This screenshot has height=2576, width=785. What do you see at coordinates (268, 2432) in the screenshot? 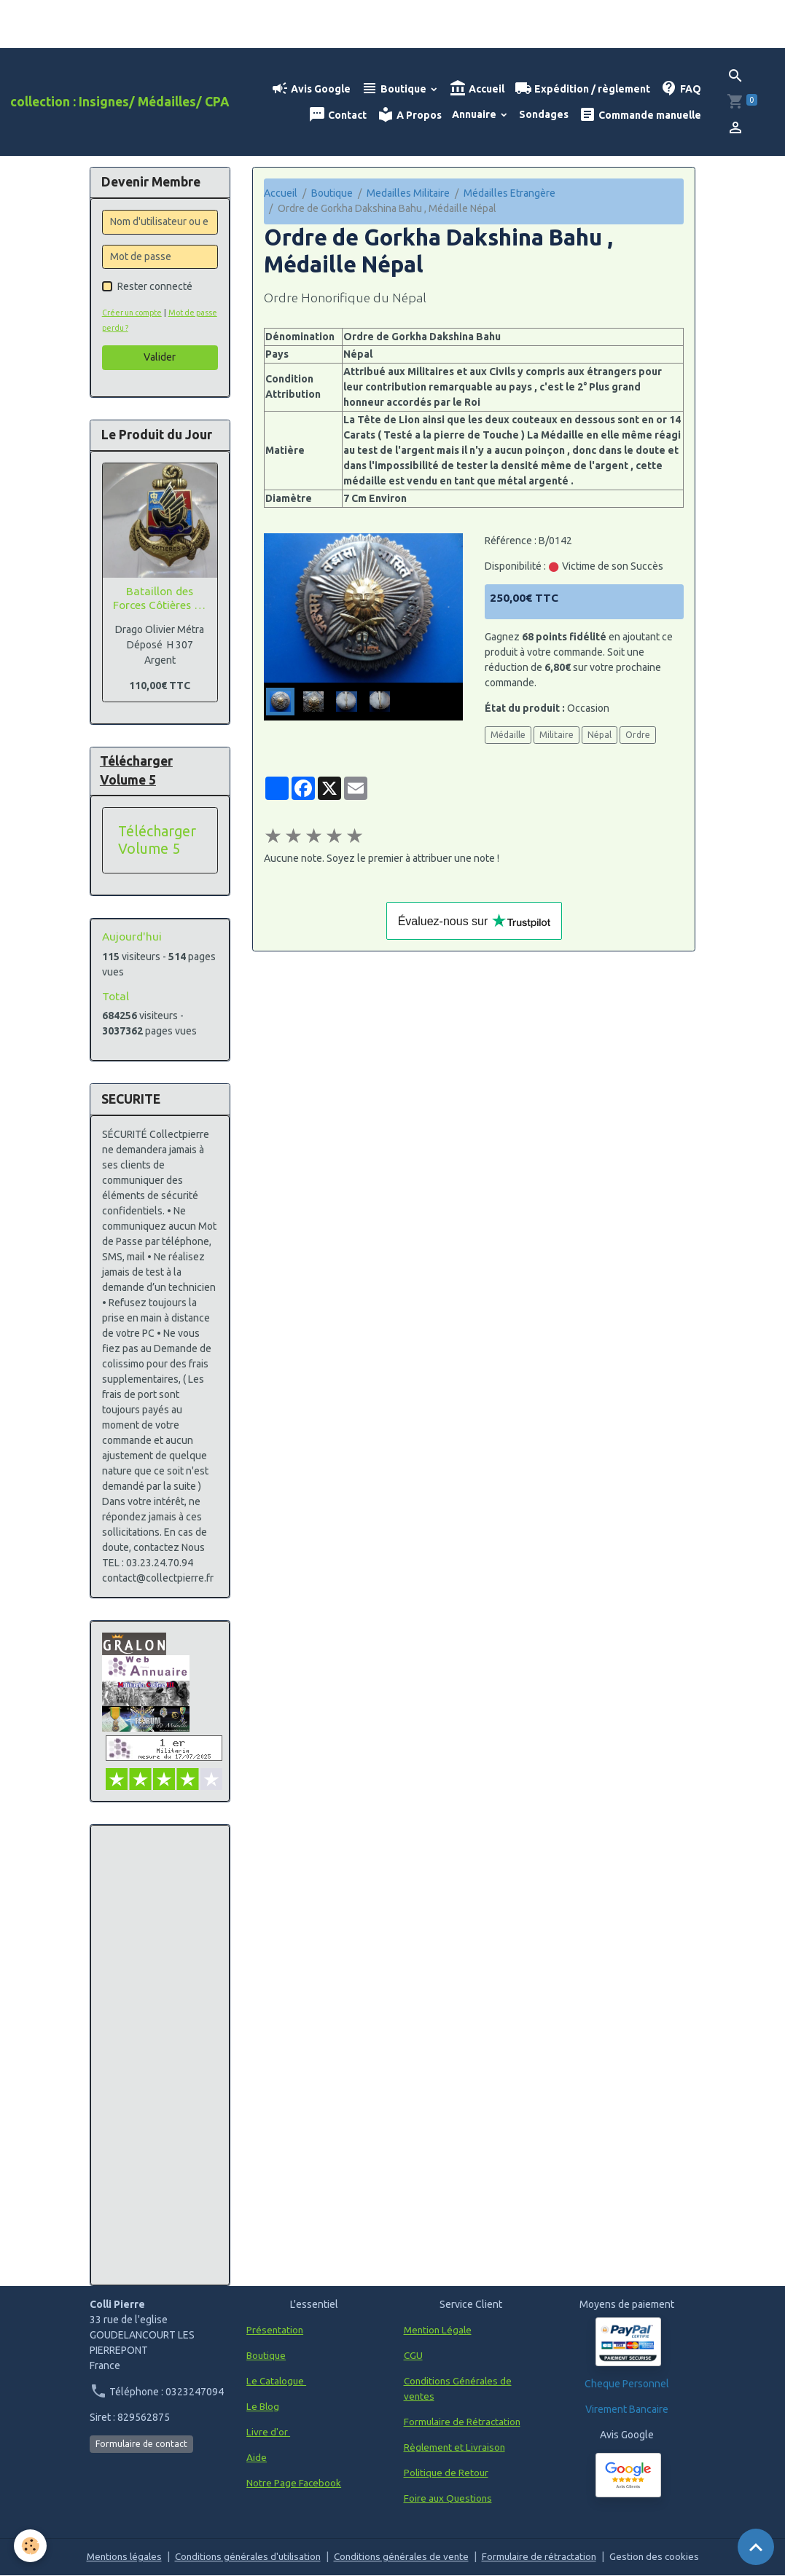
I see `Livre d'or` at bounding box center [268, 2432].